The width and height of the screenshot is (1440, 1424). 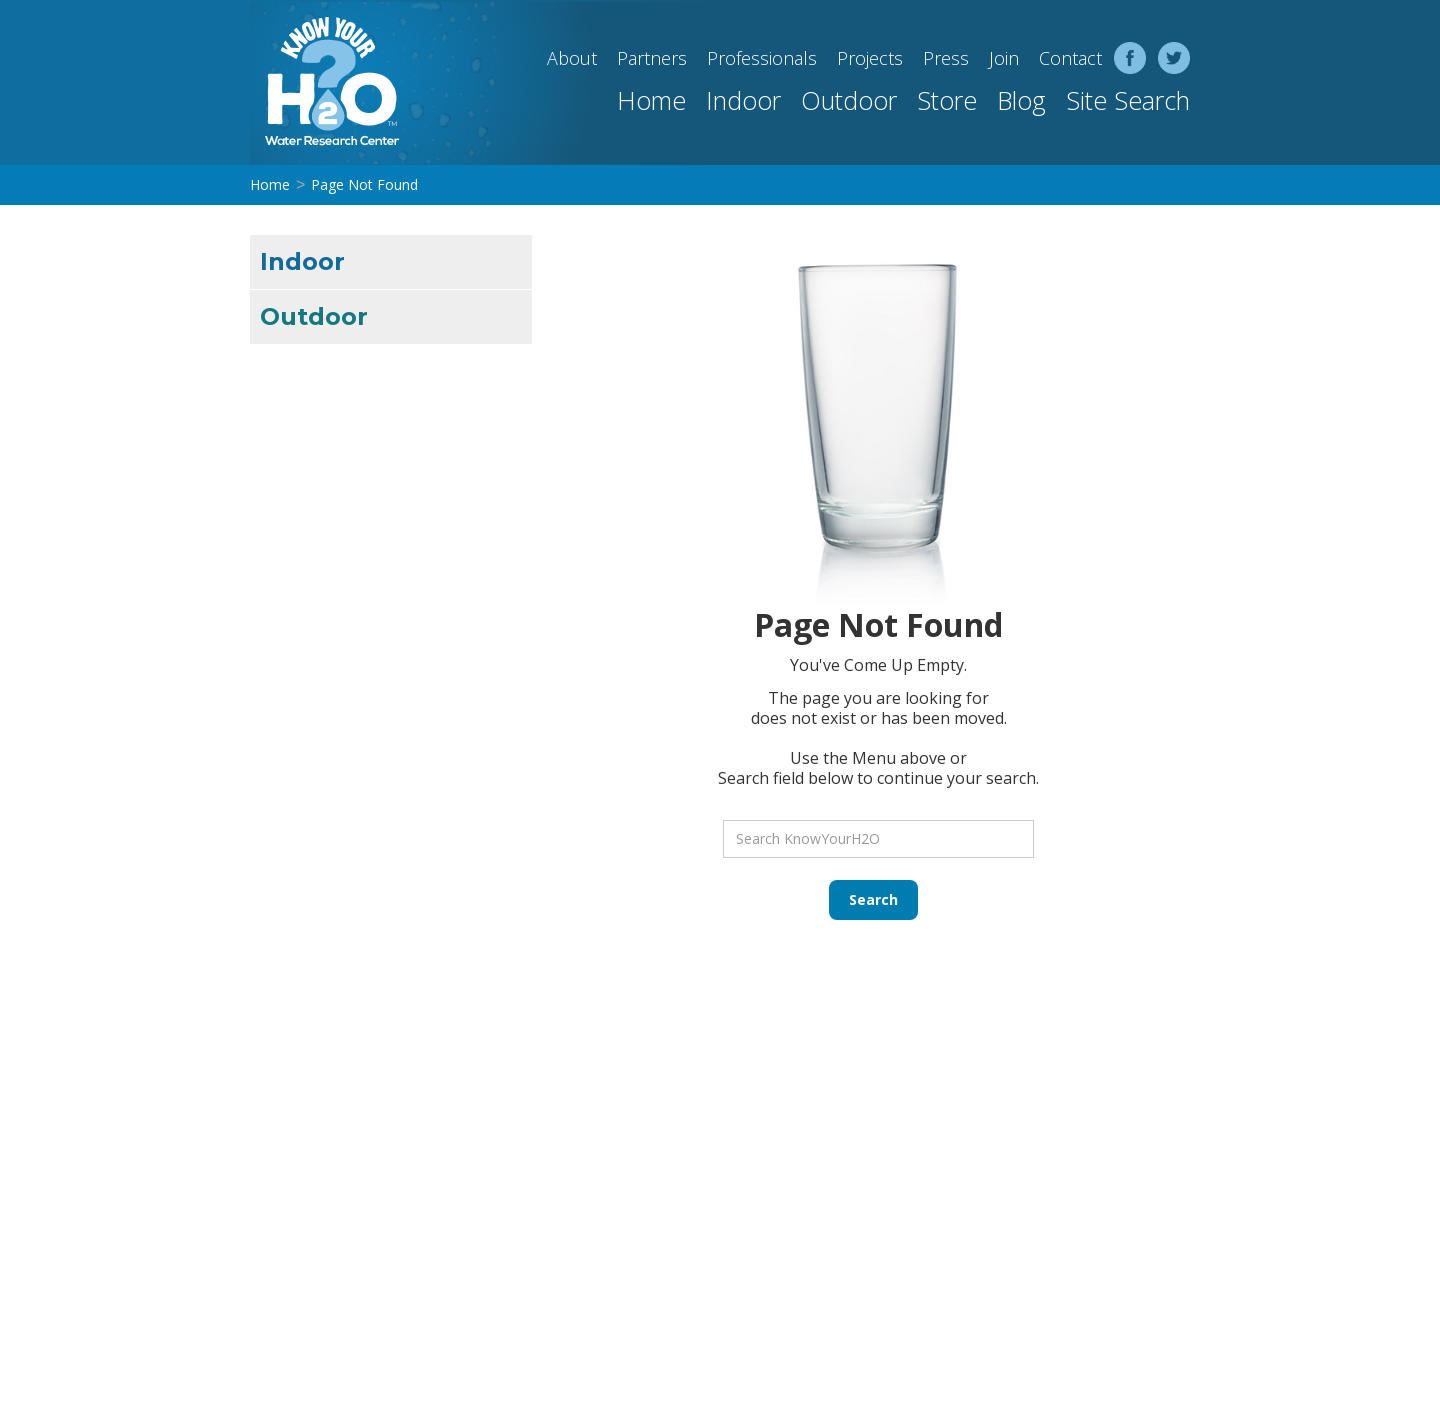 I want to click on Page Not Found, so click(x=364, y=184).